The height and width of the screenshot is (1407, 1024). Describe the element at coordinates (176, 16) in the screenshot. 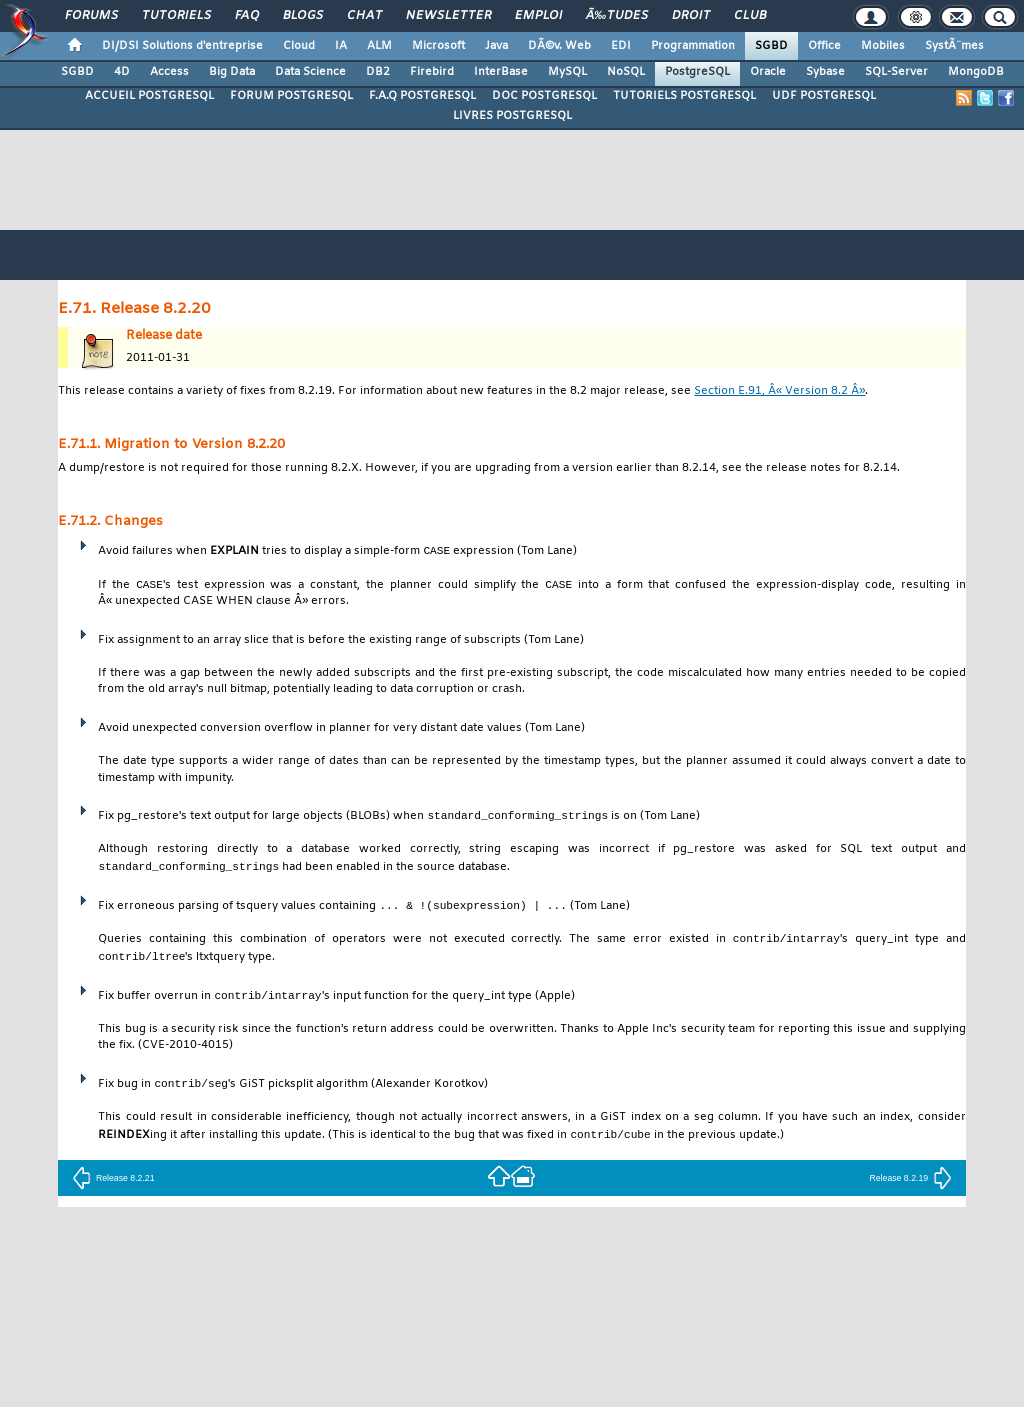

I see `Tutoriels` at that location.